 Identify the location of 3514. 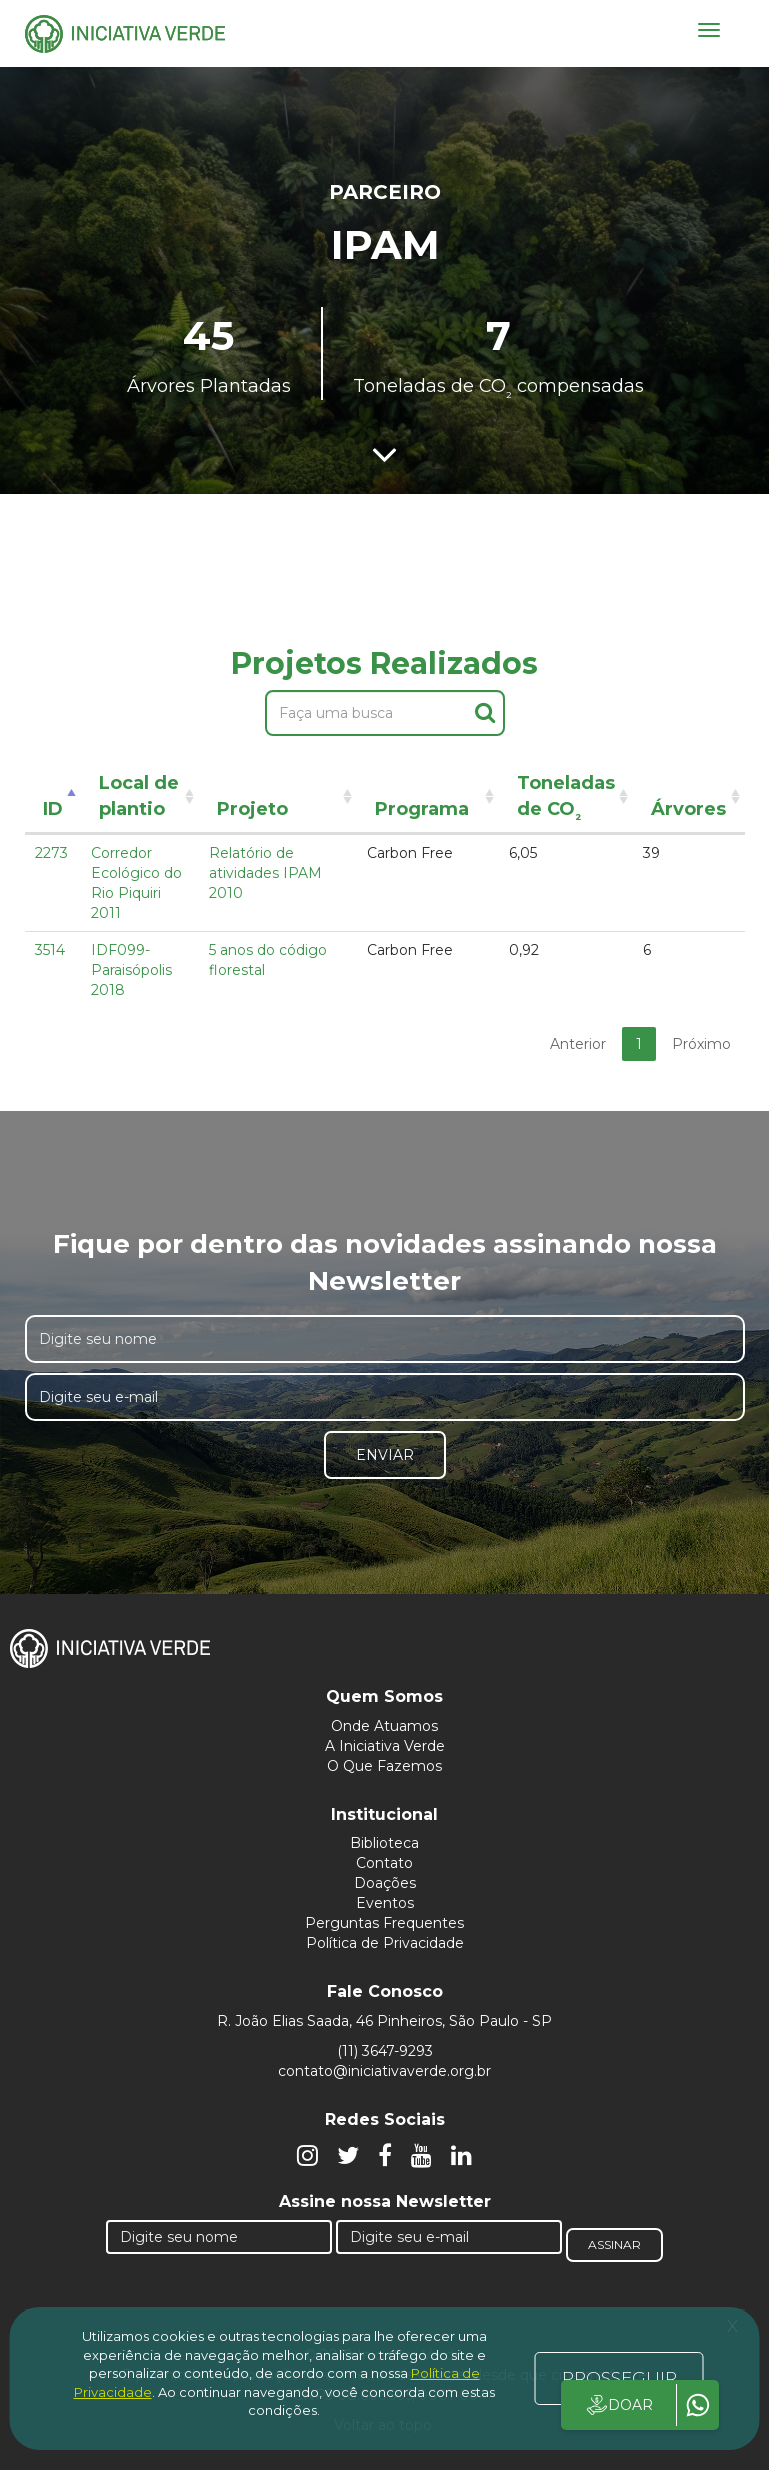
(50, 950).